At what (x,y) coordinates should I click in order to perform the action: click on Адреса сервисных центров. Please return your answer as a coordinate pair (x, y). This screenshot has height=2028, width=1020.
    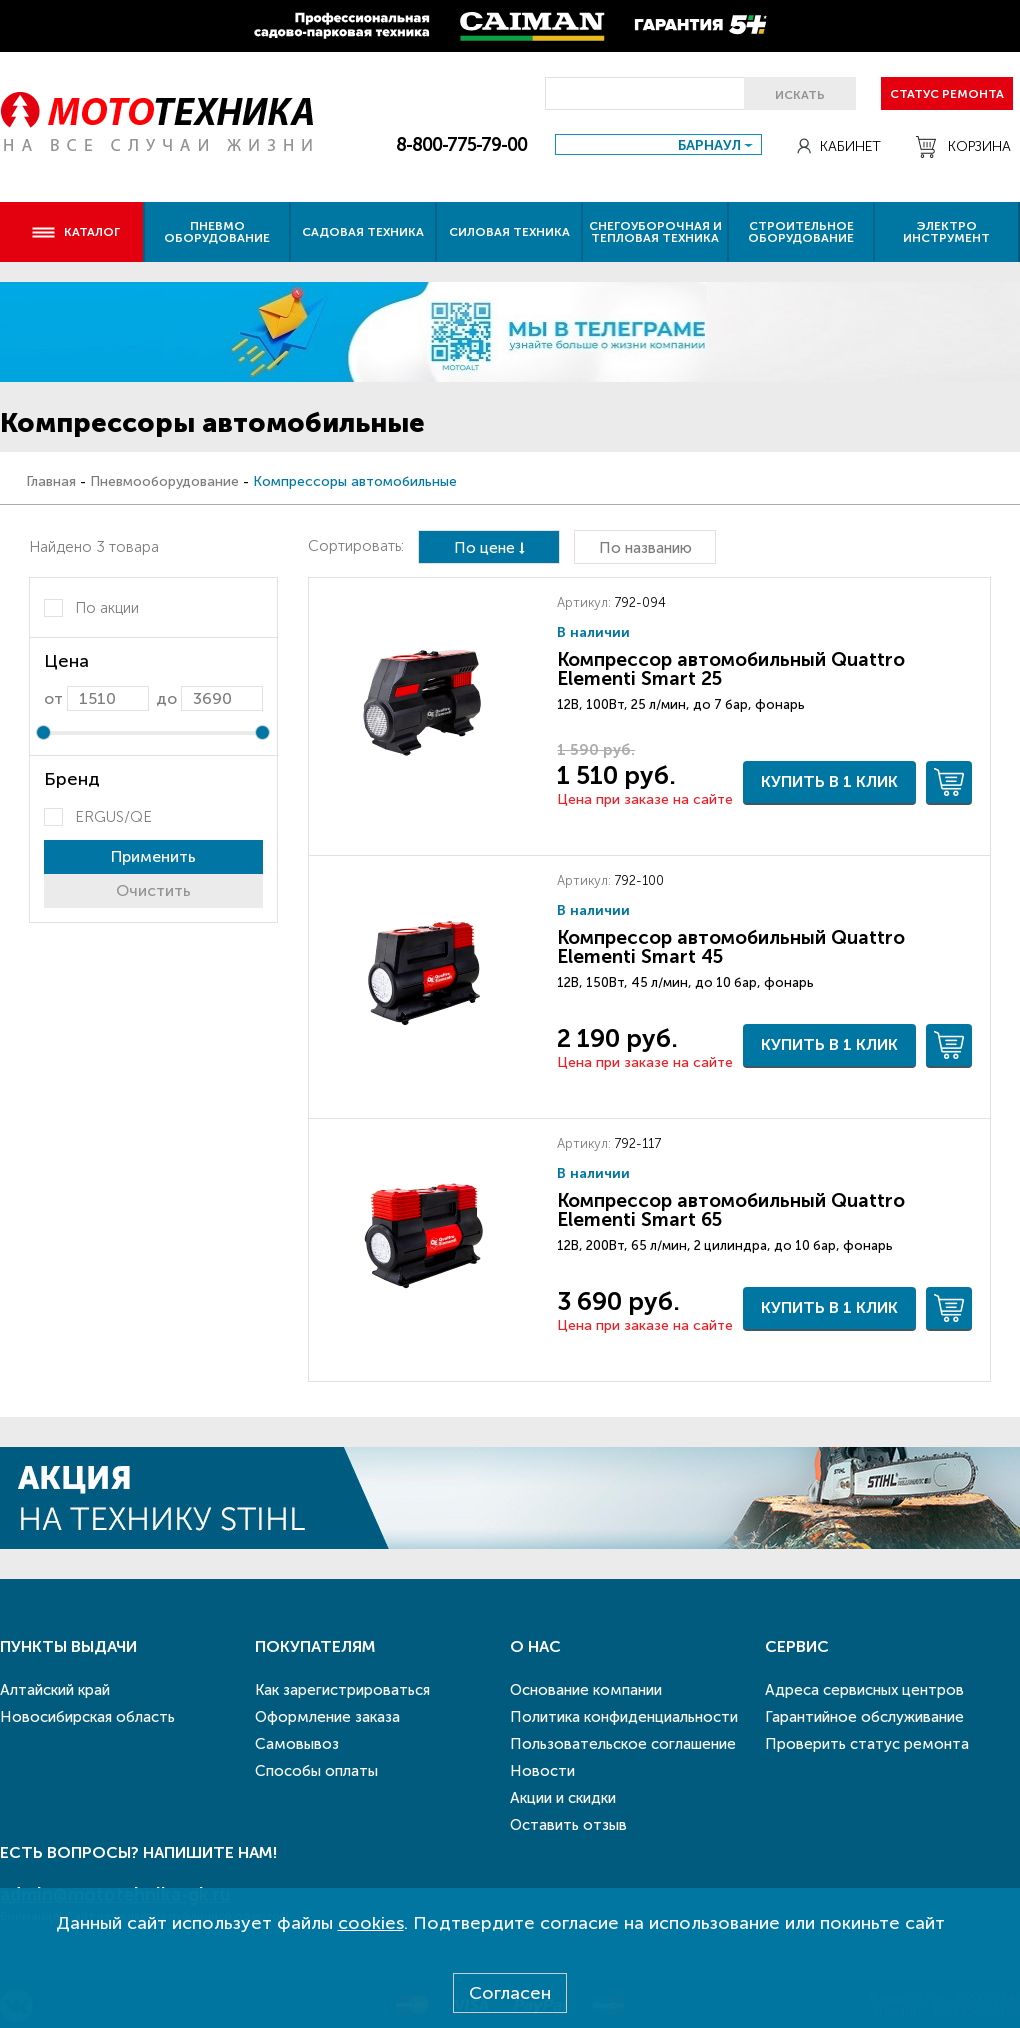
    Looking at the image, I should click on (864, 1690).